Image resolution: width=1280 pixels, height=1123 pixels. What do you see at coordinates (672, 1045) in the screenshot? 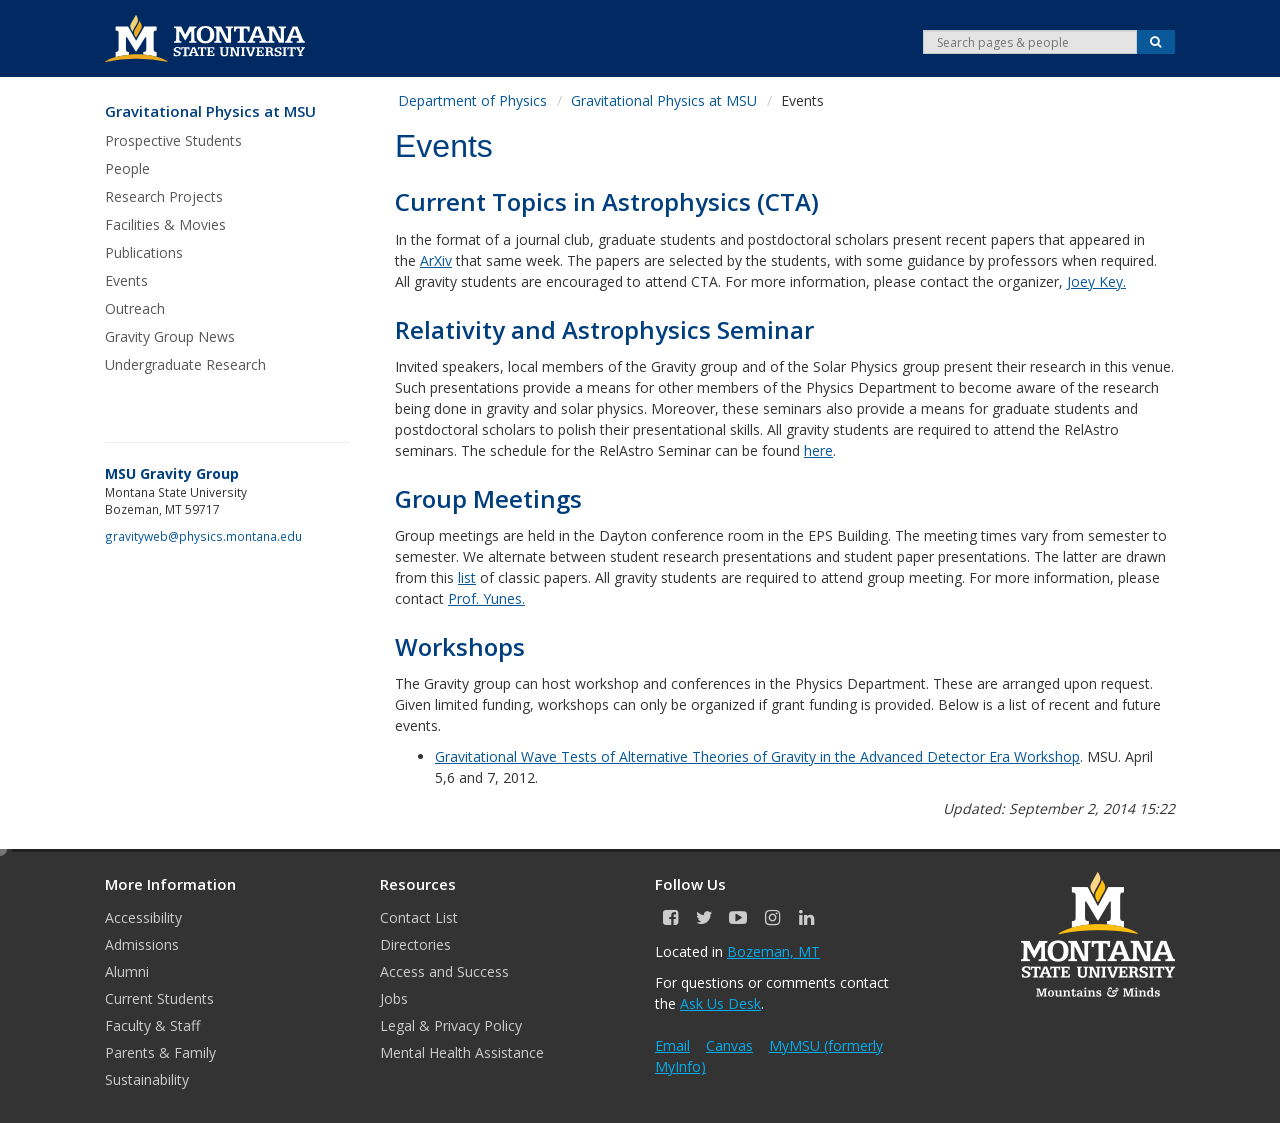
I see `Email` at bounding box center [672, 1045].